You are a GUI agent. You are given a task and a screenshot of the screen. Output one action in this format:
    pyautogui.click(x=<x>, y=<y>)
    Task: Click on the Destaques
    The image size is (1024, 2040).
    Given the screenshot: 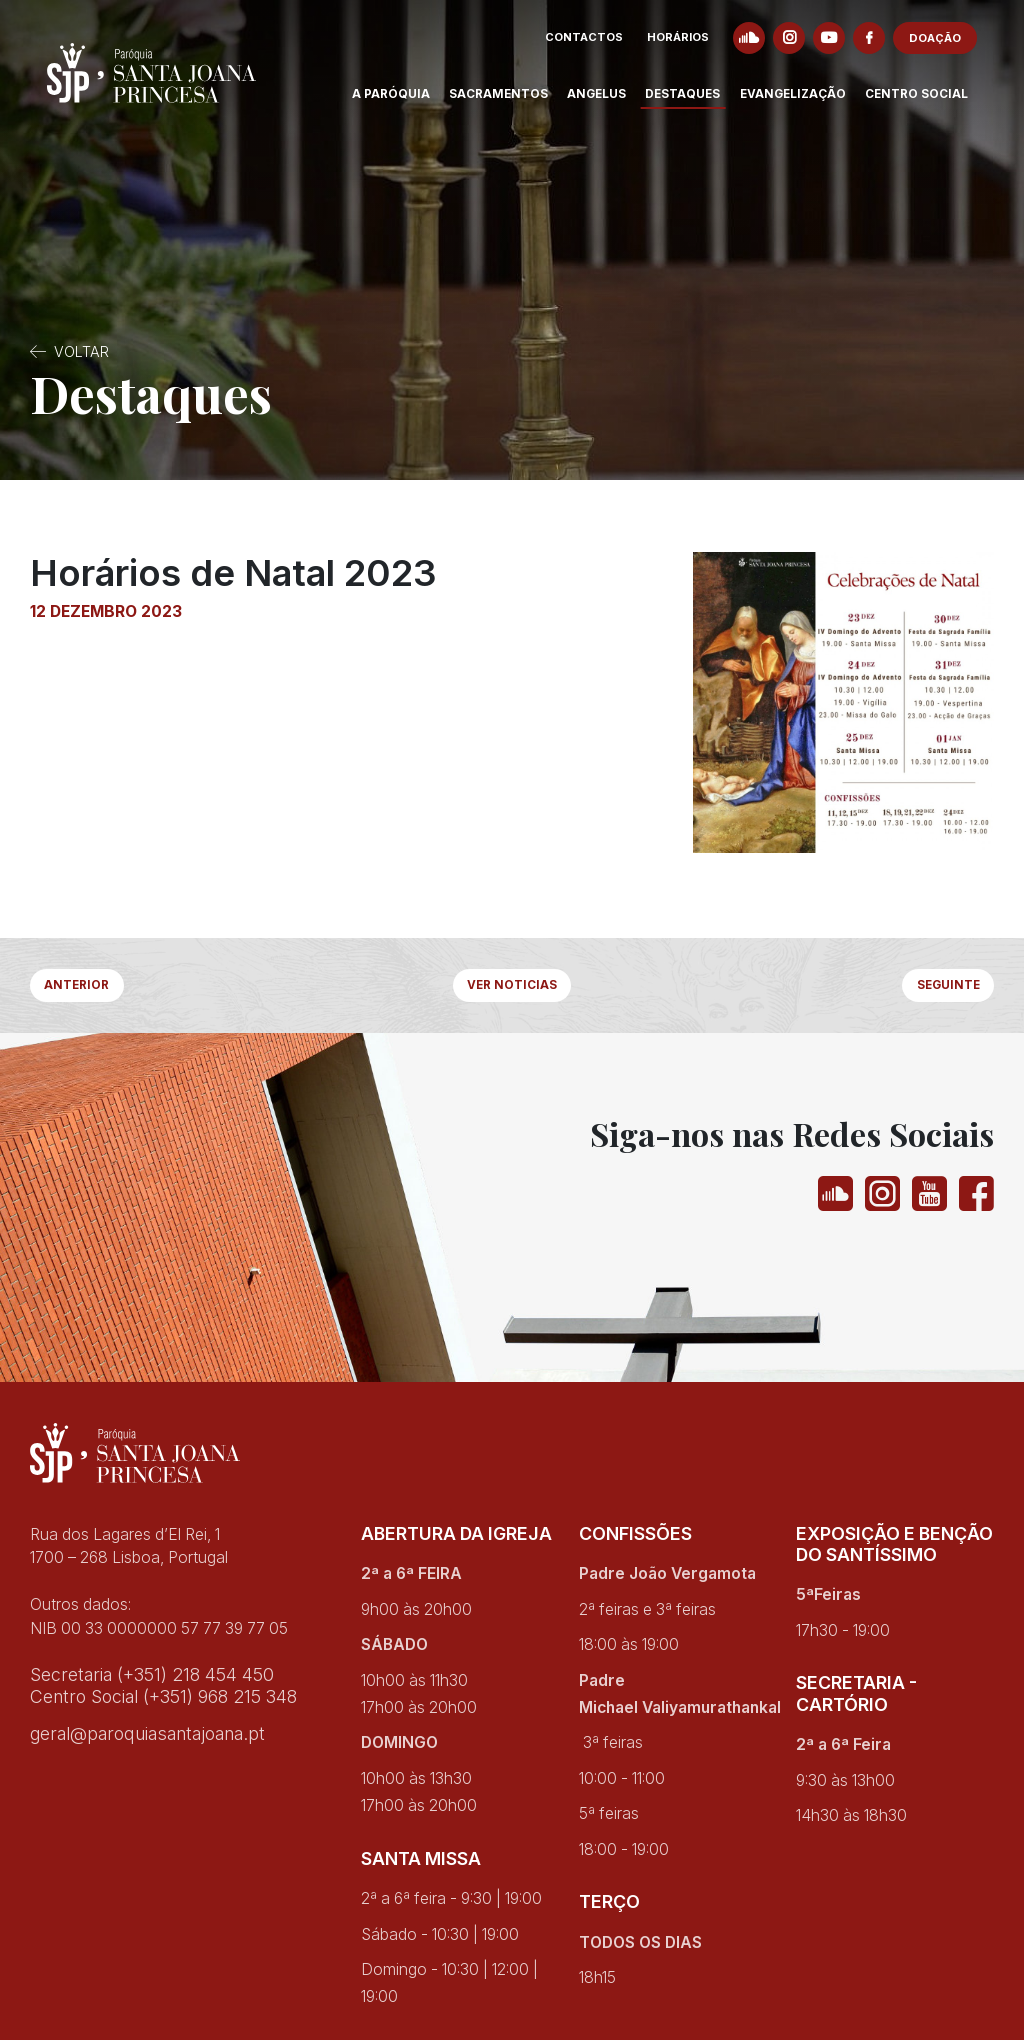 What is the action you would take?
    pyautogui.click(x=699, y=104)
    